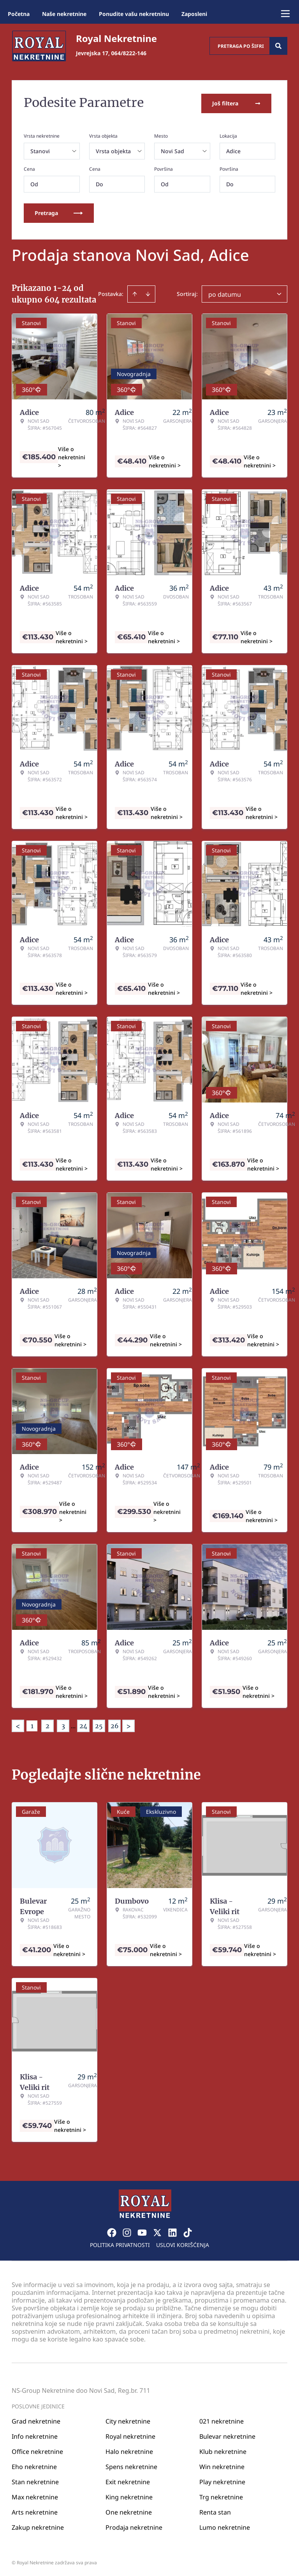 The height and width of the screenshot is (2576, 299). I want to click on < [button], so click(18, 1724).